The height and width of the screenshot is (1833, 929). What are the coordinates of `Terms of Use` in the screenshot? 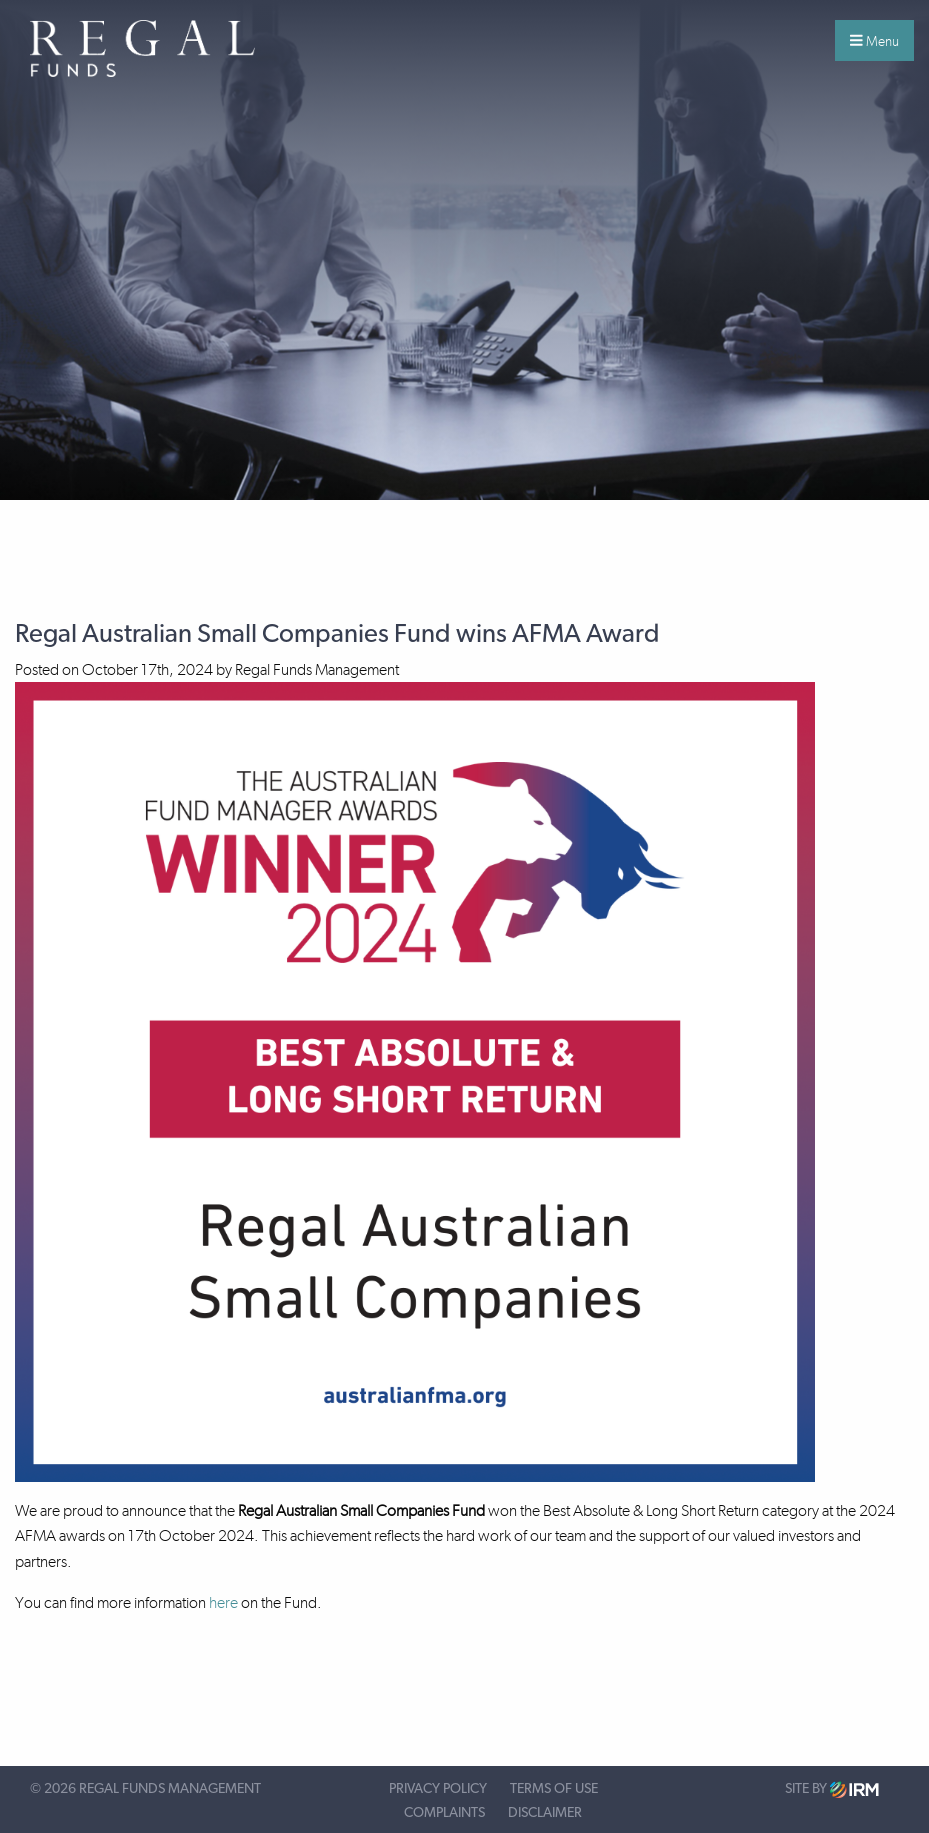 It's located at (554, 1789).